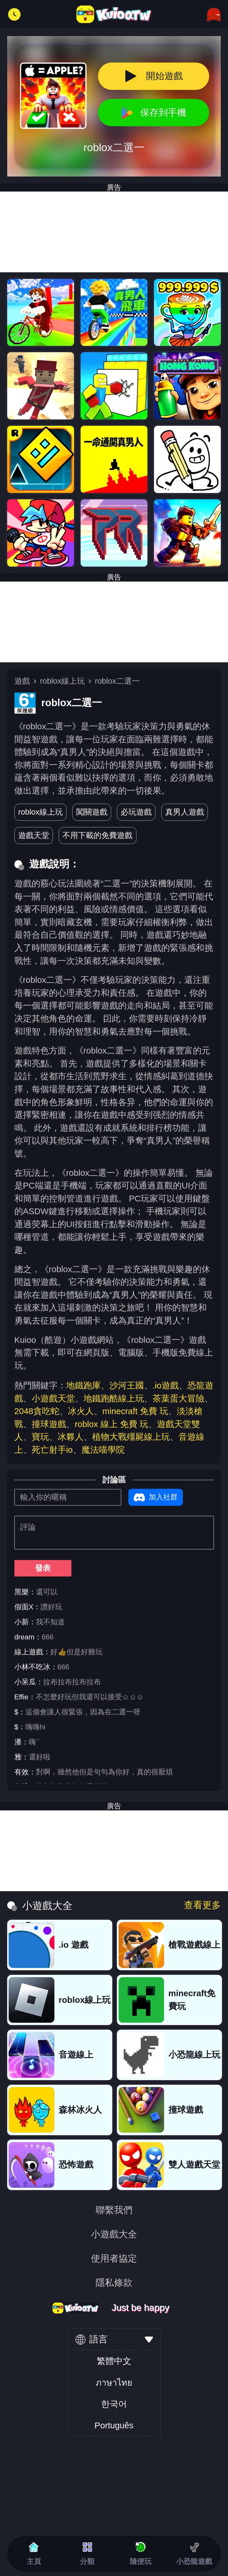 Image resolution: width=228 pixels, height=2576 pixels. Describe the element at coordinates (103, 1449) in the screenshot. I see `魔法喵學院` at that location.